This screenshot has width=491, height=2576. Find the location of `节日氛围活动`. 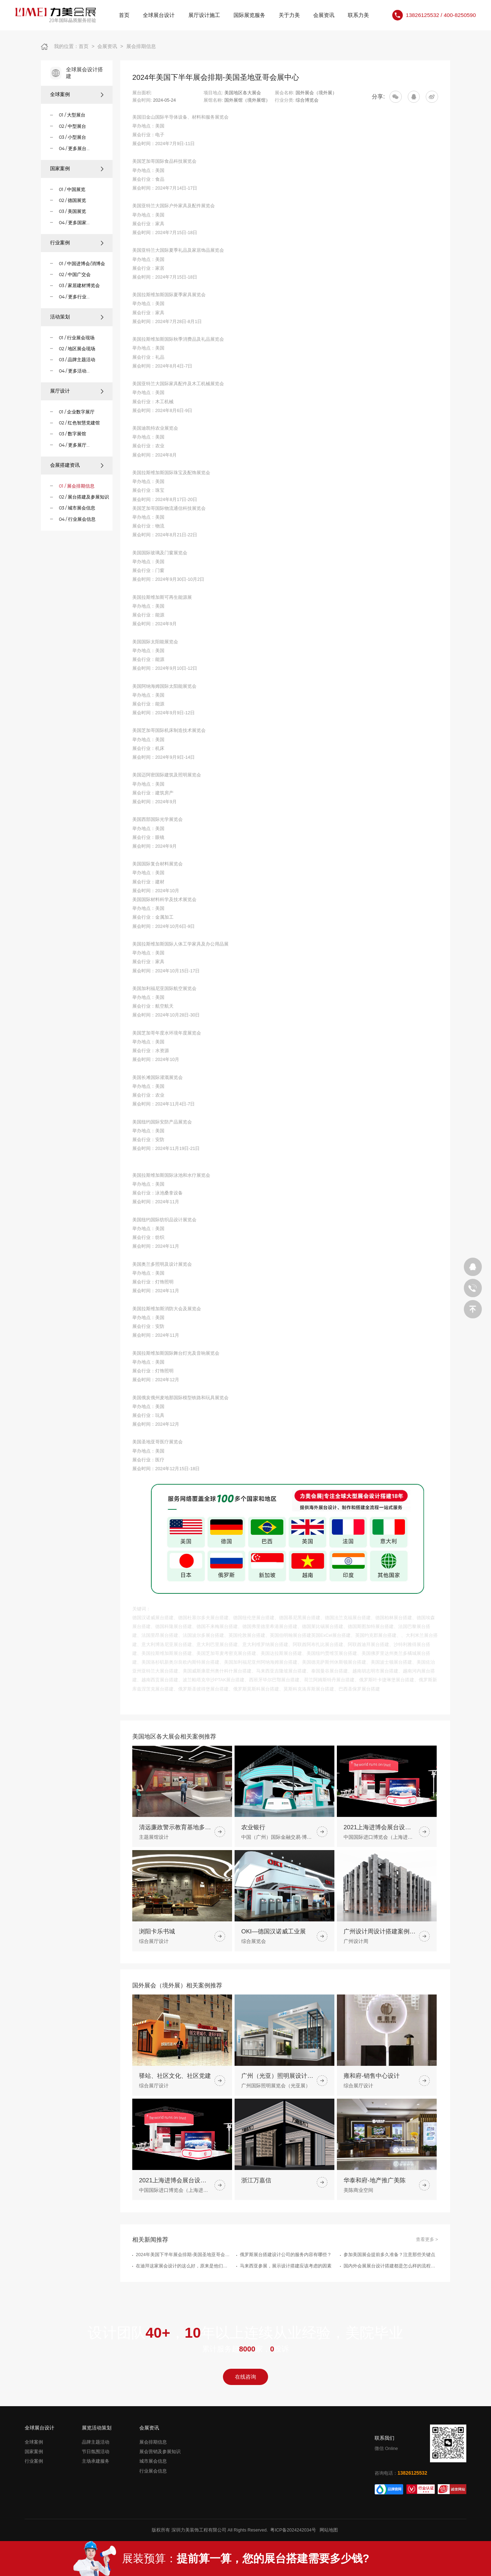

节日氛围活动 is located at coordinates (95, 2451).